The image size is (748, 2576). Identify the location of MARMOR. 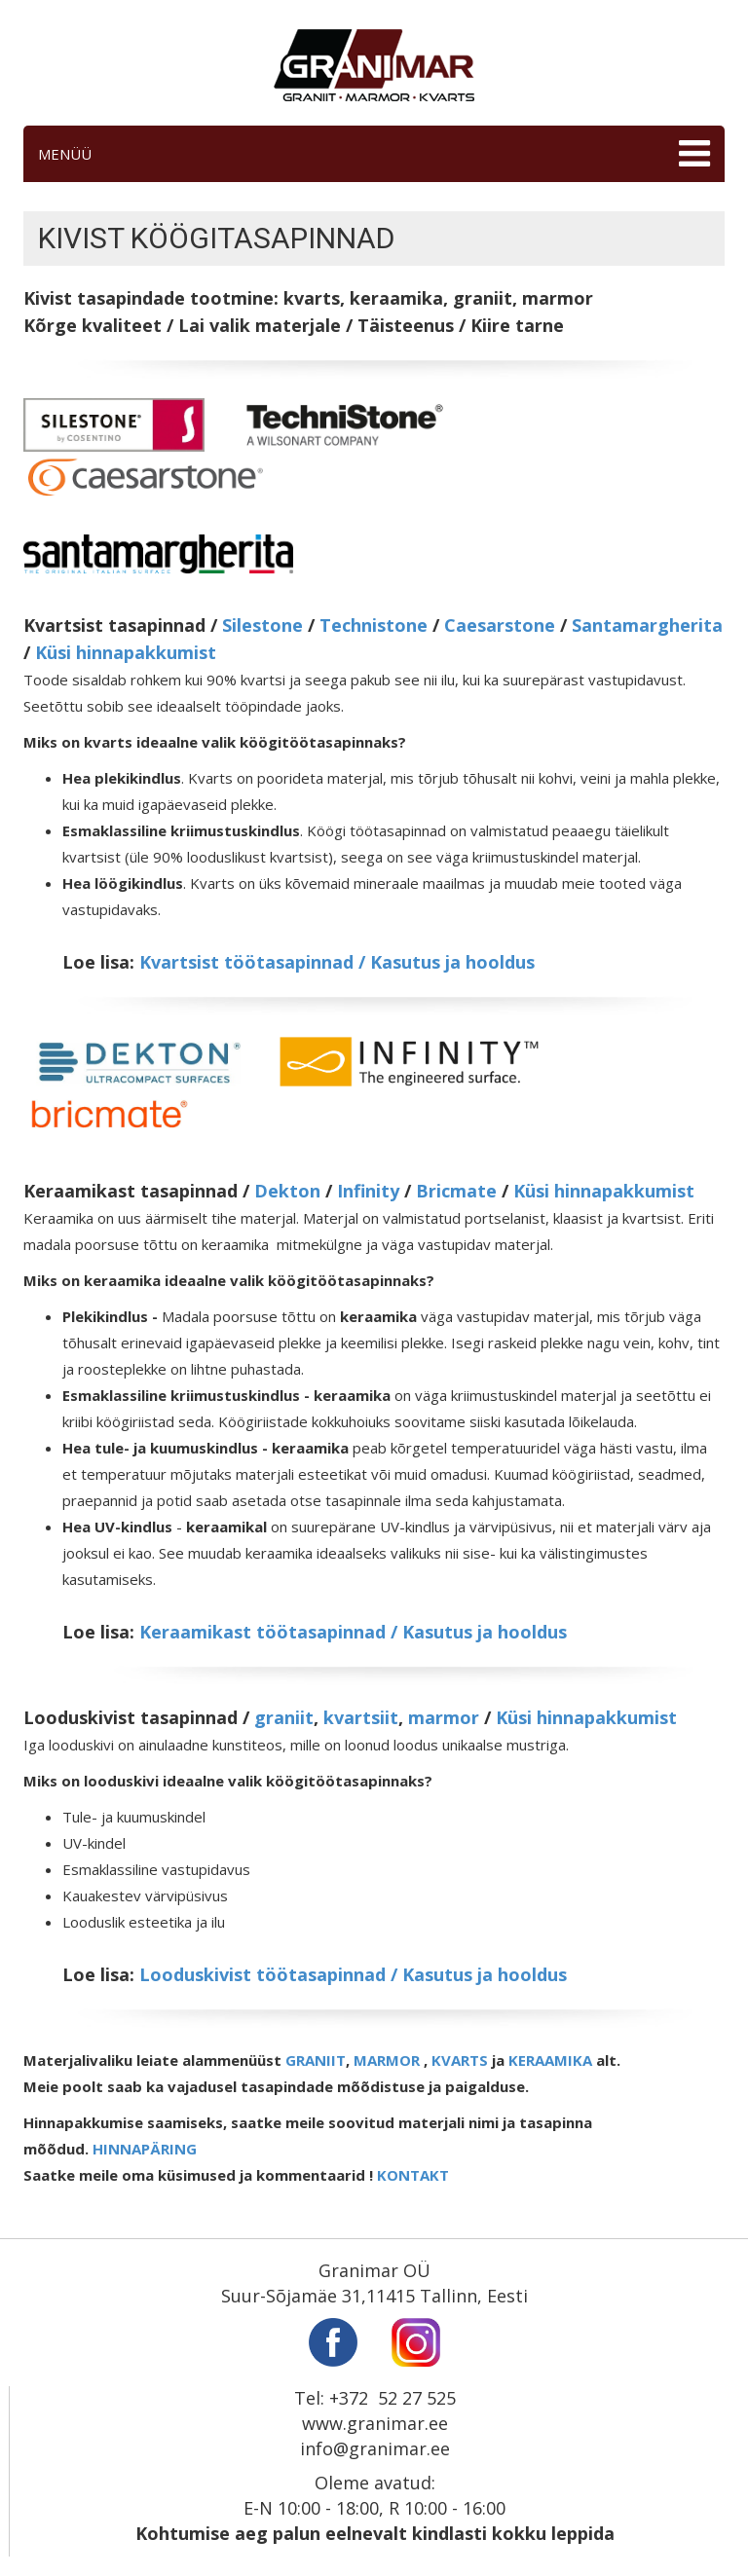
(387, 2060).